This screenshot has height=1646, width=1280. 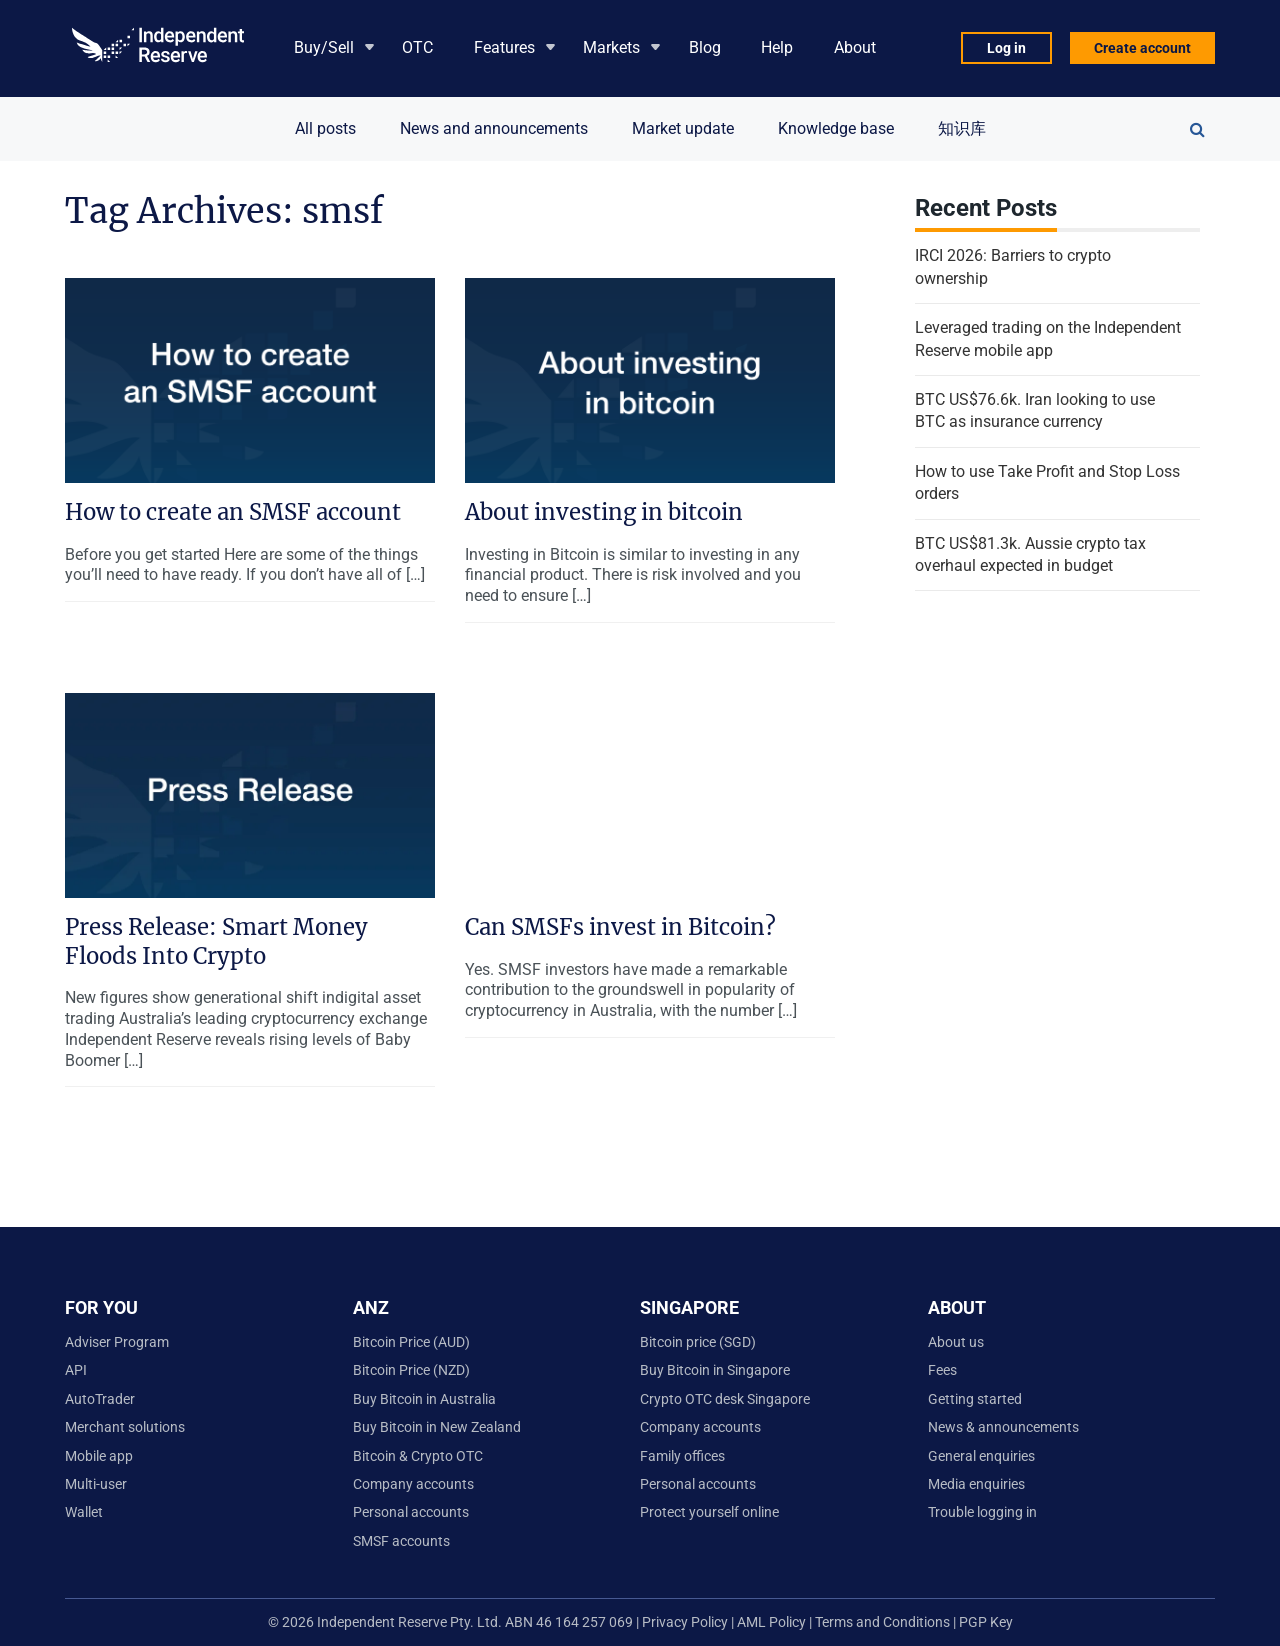 What do you see at coordinates (117, 1342) in the screenshot?
I see `Adviser Program` at bounding box center [117, 1342].